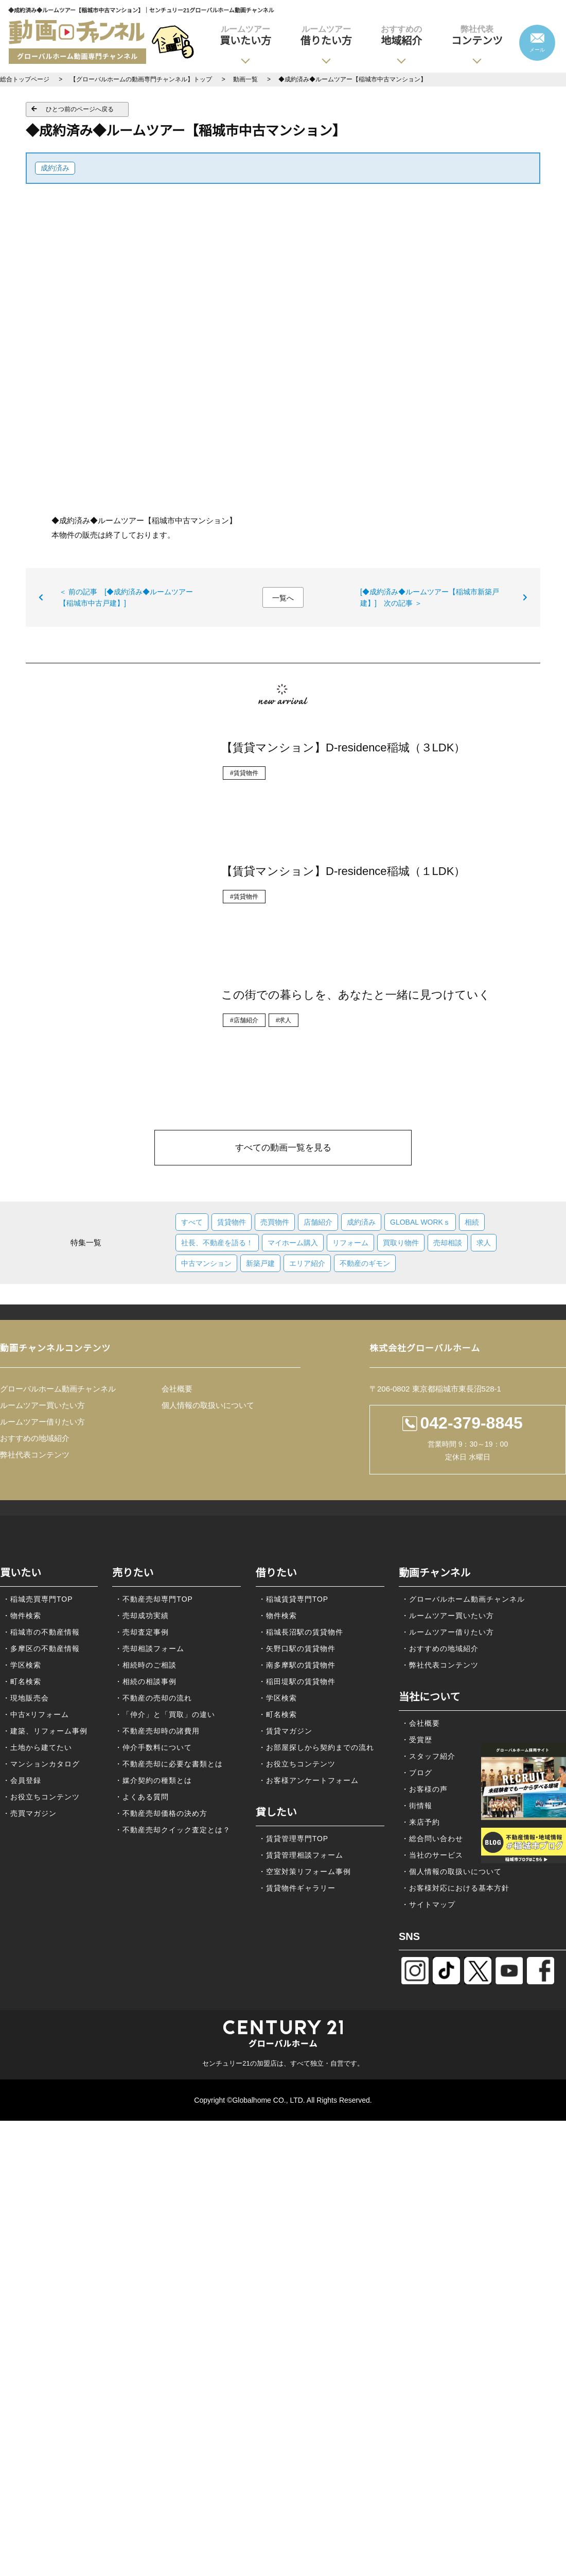  What do you see at coordinates (451, 1871) in the screenshot?
I see `・個人情報の取扱いについて` at bounding box center [451, 1871].